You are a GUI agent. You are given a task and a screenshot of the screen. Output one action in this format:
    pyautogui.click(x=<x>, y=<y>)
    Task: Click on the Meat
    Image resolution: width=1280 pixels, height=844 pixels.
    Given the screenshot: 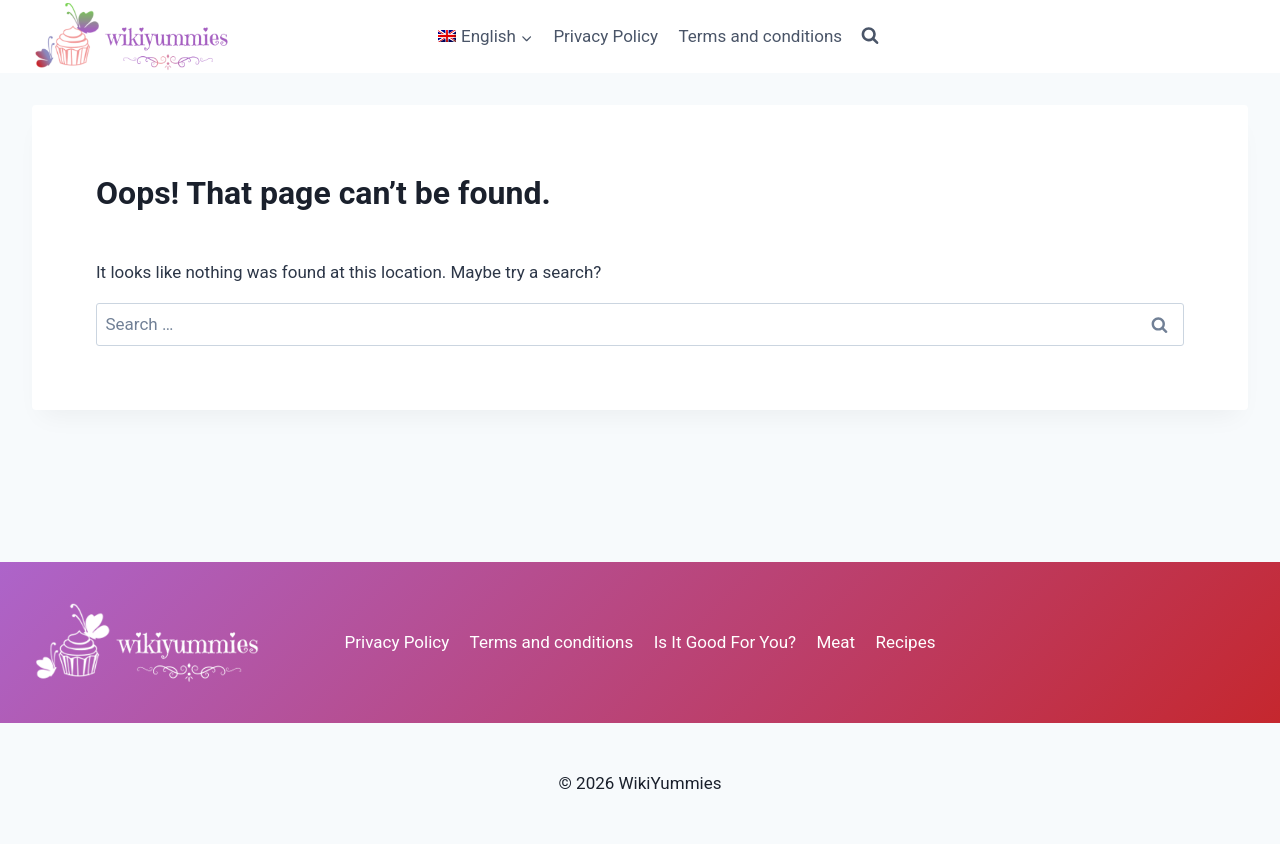 What is the action you would take?
    pyautogui.click(x=836, y=642)
    